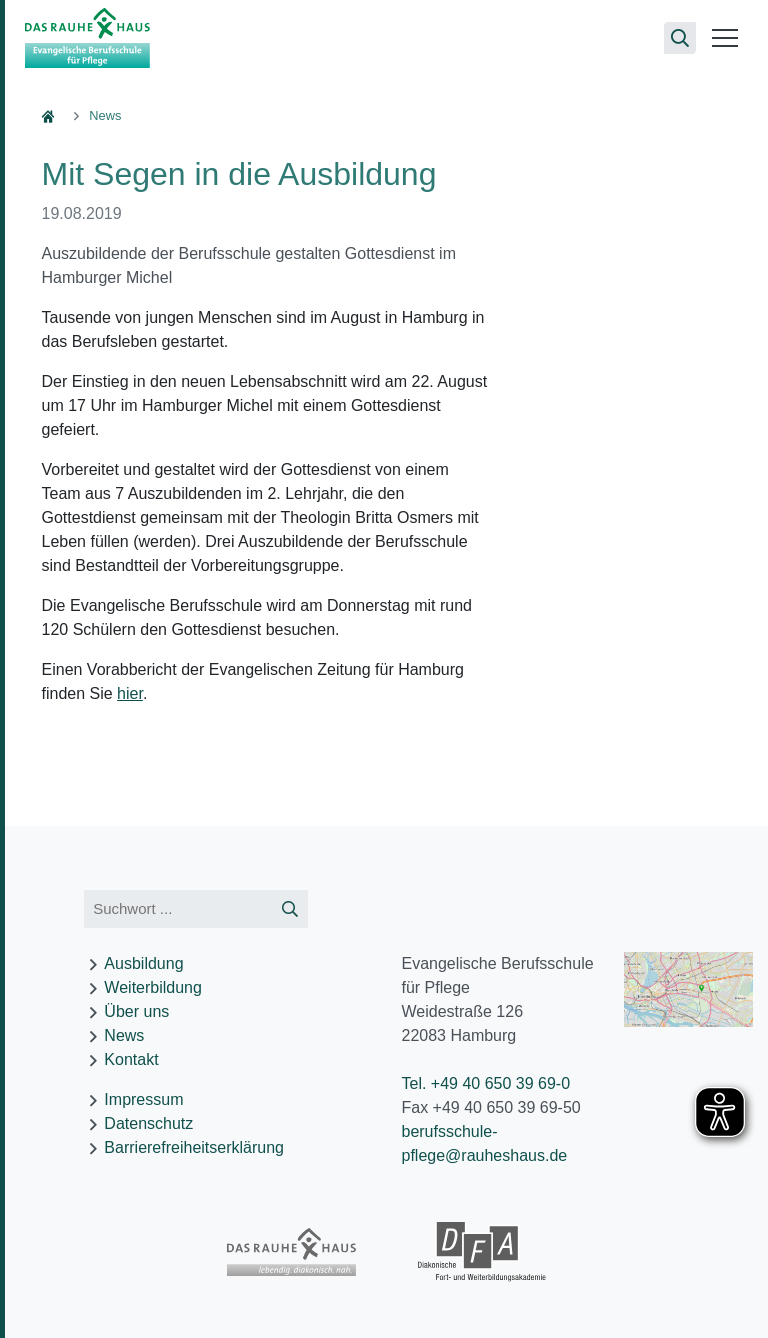 The image size is (768, 1338). Describe the element at coordinates (143, 963) in the screenshot. I see `Ausbildung` at that location.